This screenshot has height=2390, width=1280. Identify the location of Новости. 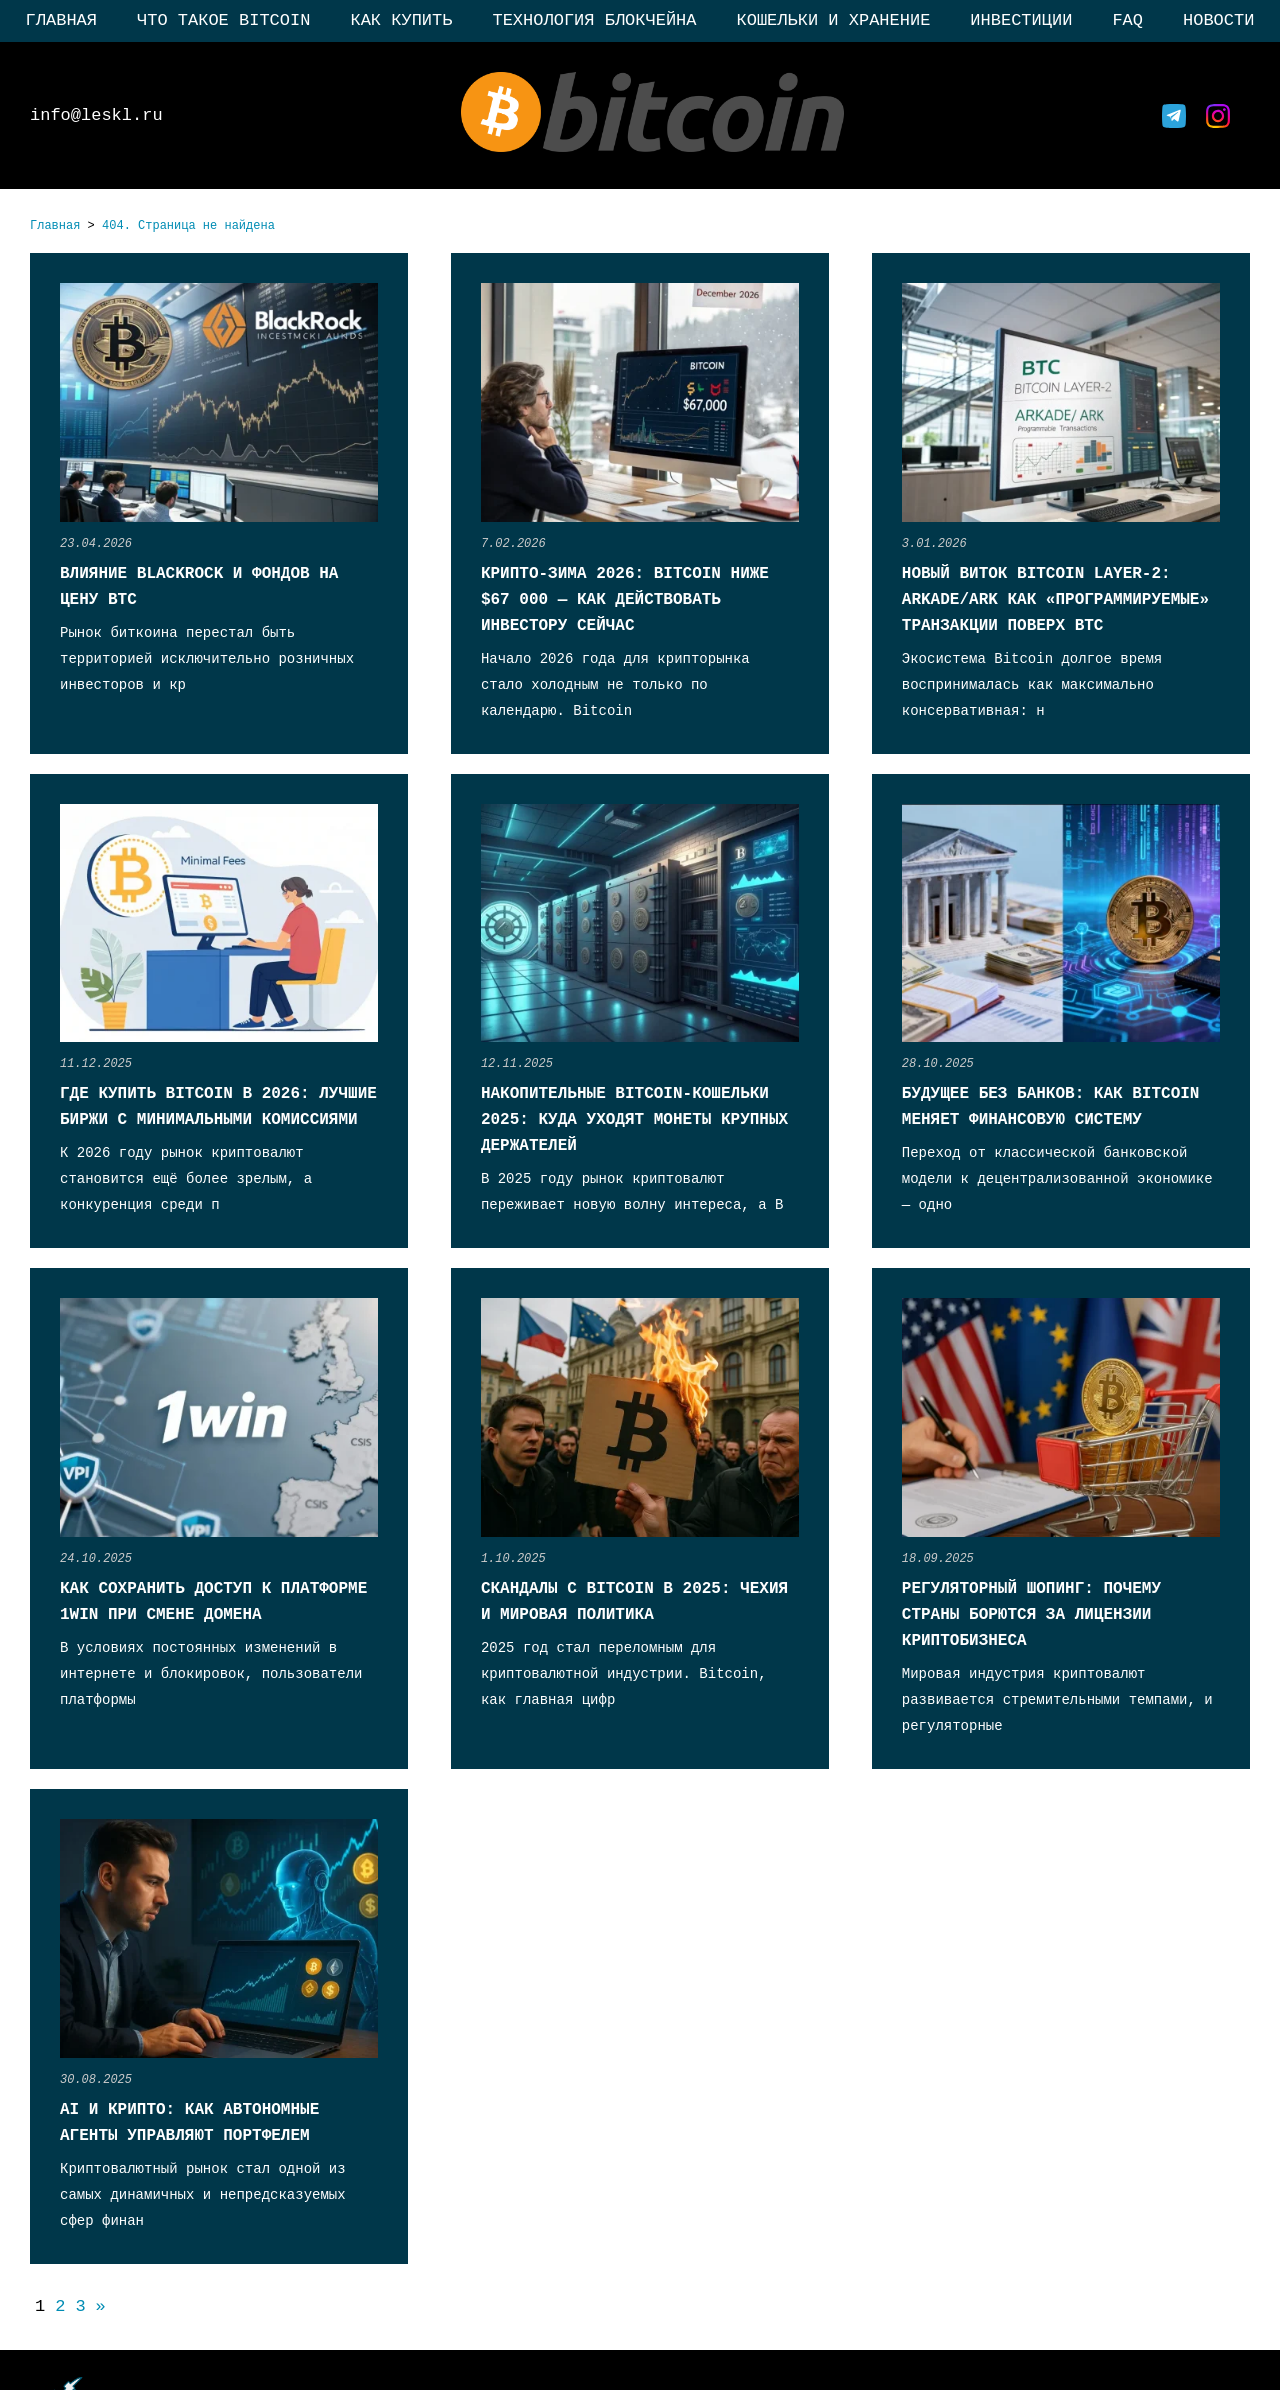
(1218, 20).